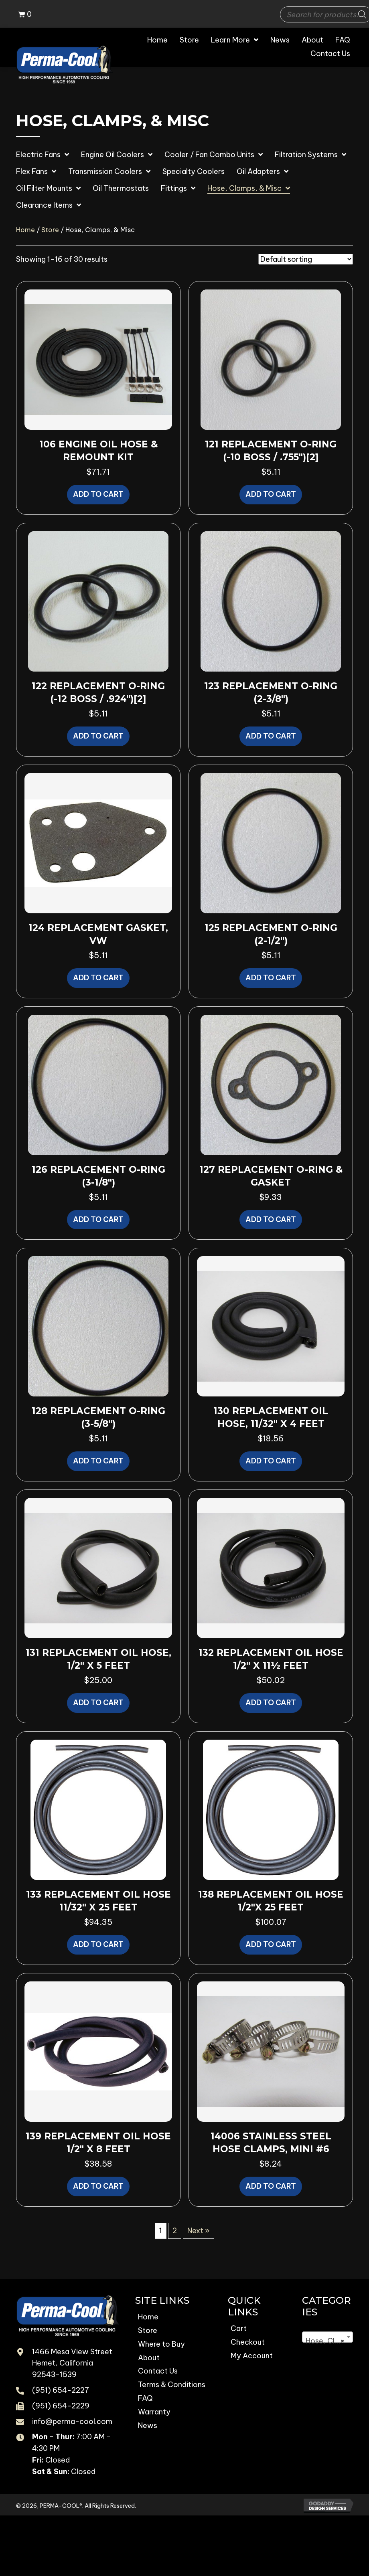 The width and height of the screenshot is (369, 2576). What do you see at coordinates (248, 2342) in the screenshot?
I see `Checkout` at bounding box center [248, 2342].